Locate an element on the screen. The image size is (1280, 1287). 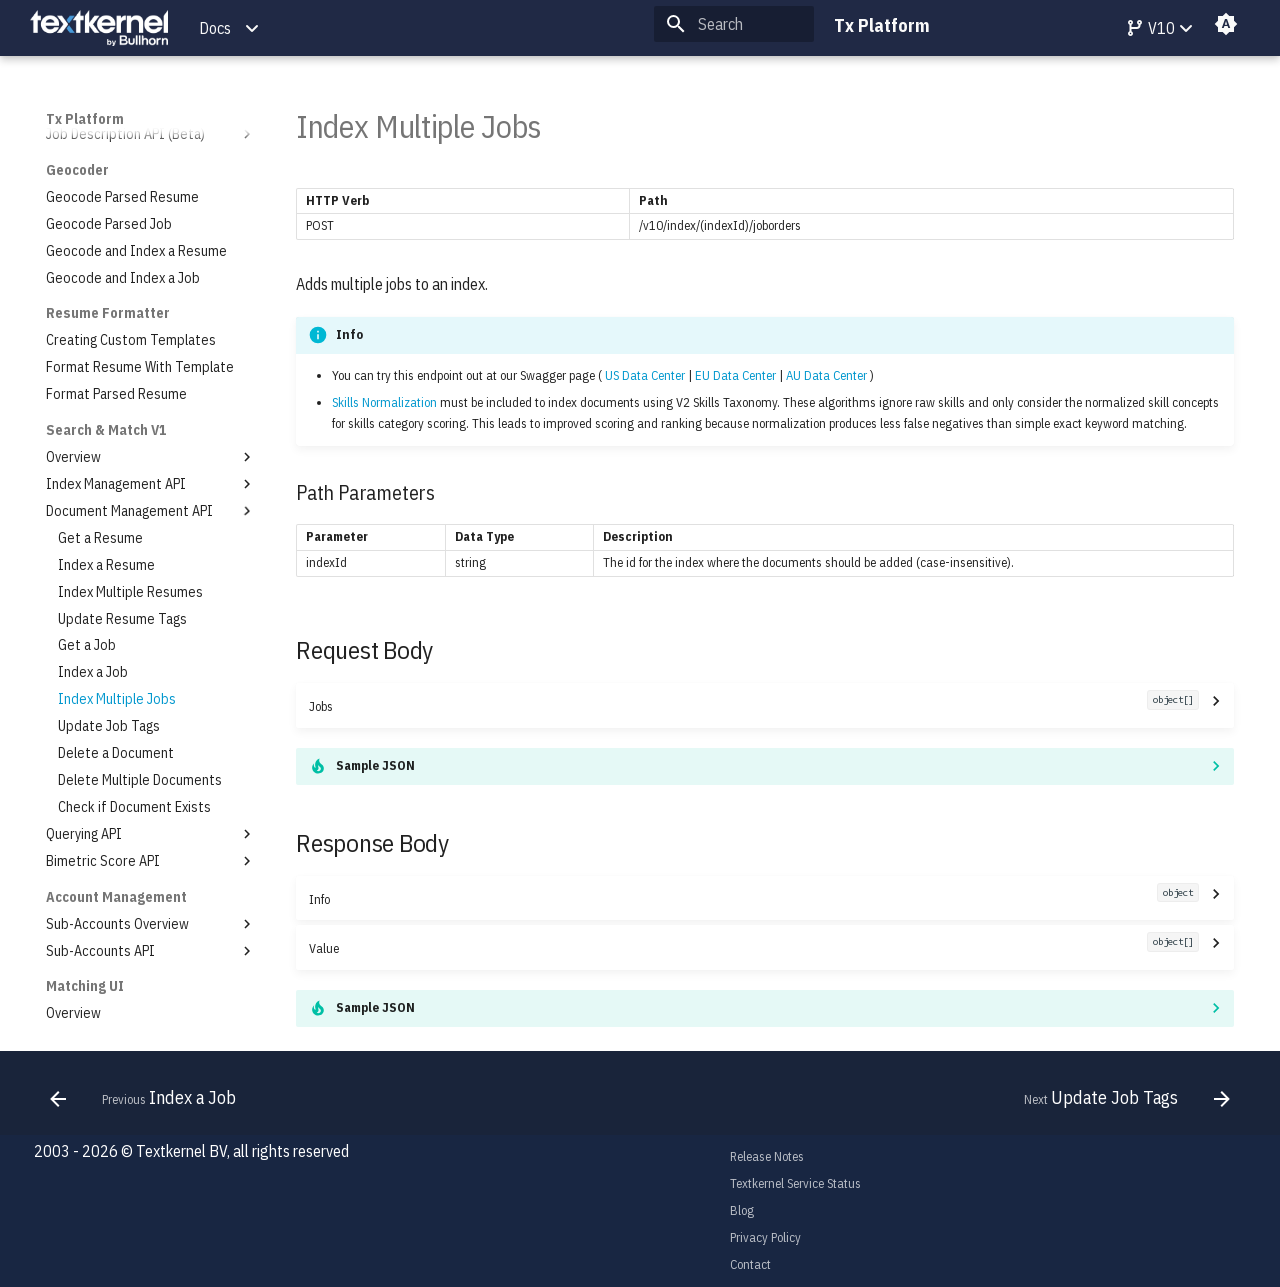
Tx Platform is located at coordinates (85, 119).